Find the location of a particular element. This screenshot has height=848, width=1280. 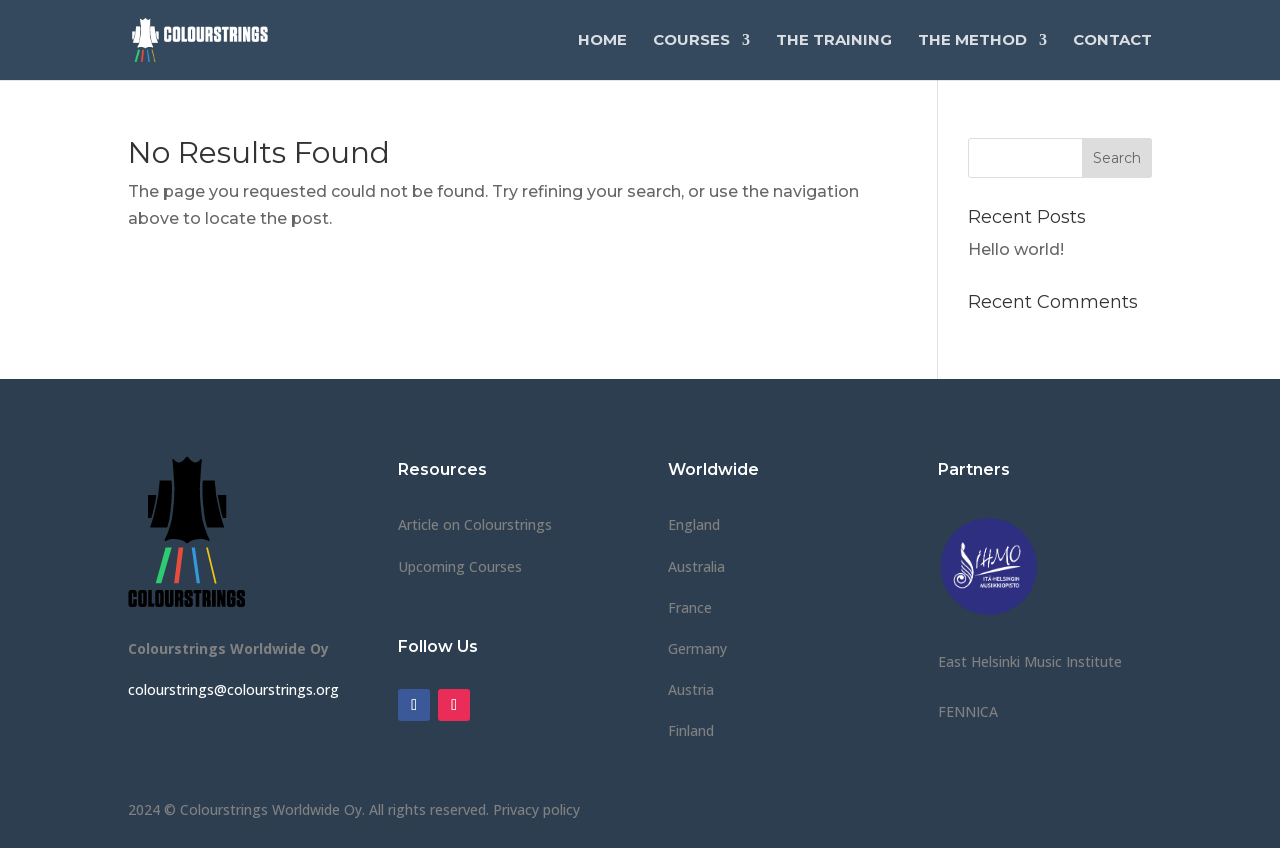

Courses is located at coordinates (691, 41).